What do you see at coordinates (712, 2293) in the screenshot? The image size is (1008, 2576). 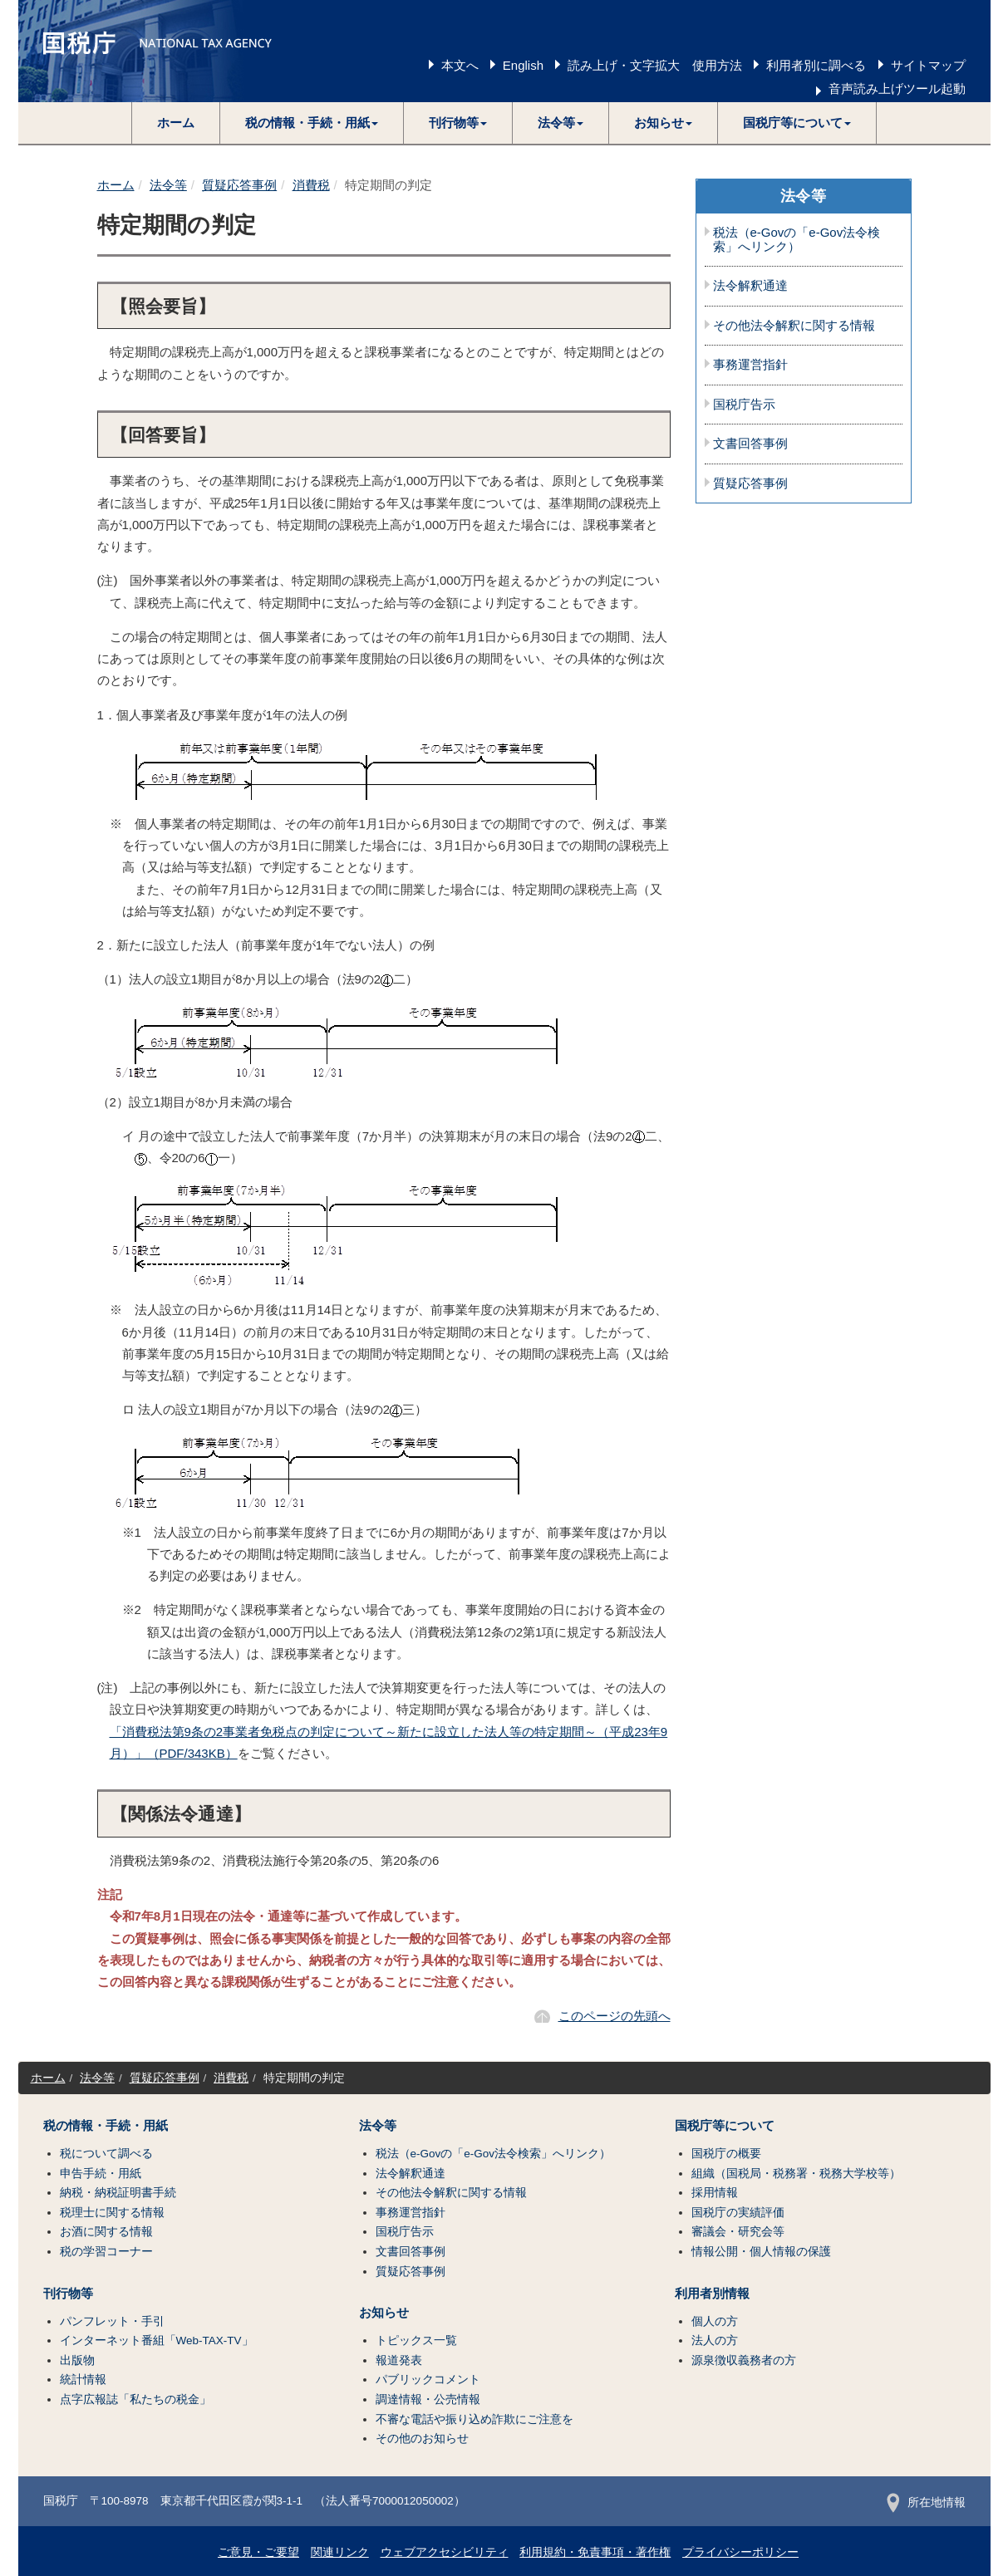 I see `利用者別情報` at bounding box center [712, 2293].